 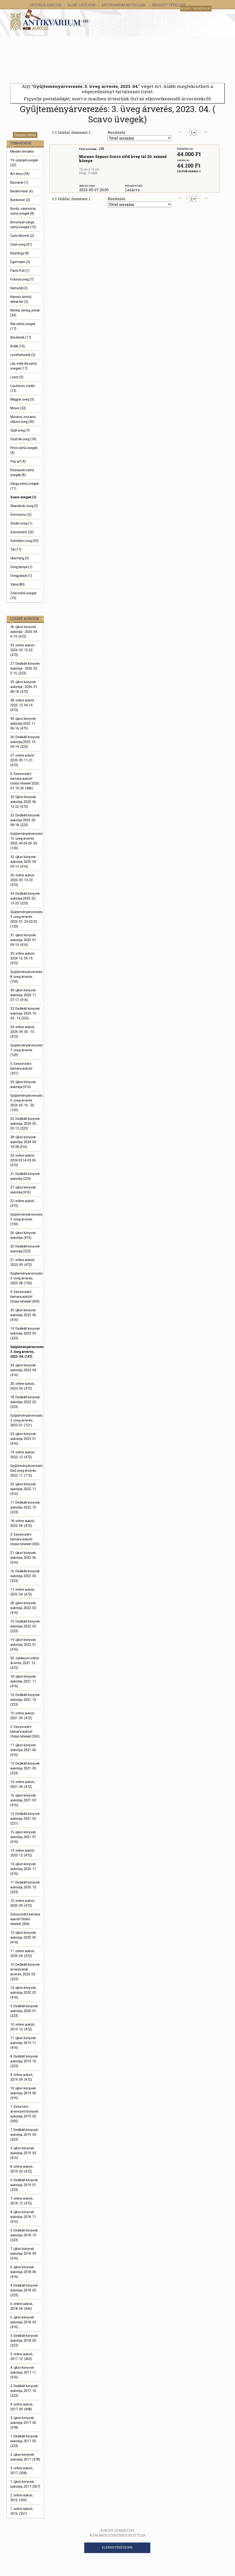 What do you see at coordinates (23, 1681) in the screenshot?
I see `18. újkori könyvek aukciója, 2021. 11. (416)` at bounding box center [23, 1681].